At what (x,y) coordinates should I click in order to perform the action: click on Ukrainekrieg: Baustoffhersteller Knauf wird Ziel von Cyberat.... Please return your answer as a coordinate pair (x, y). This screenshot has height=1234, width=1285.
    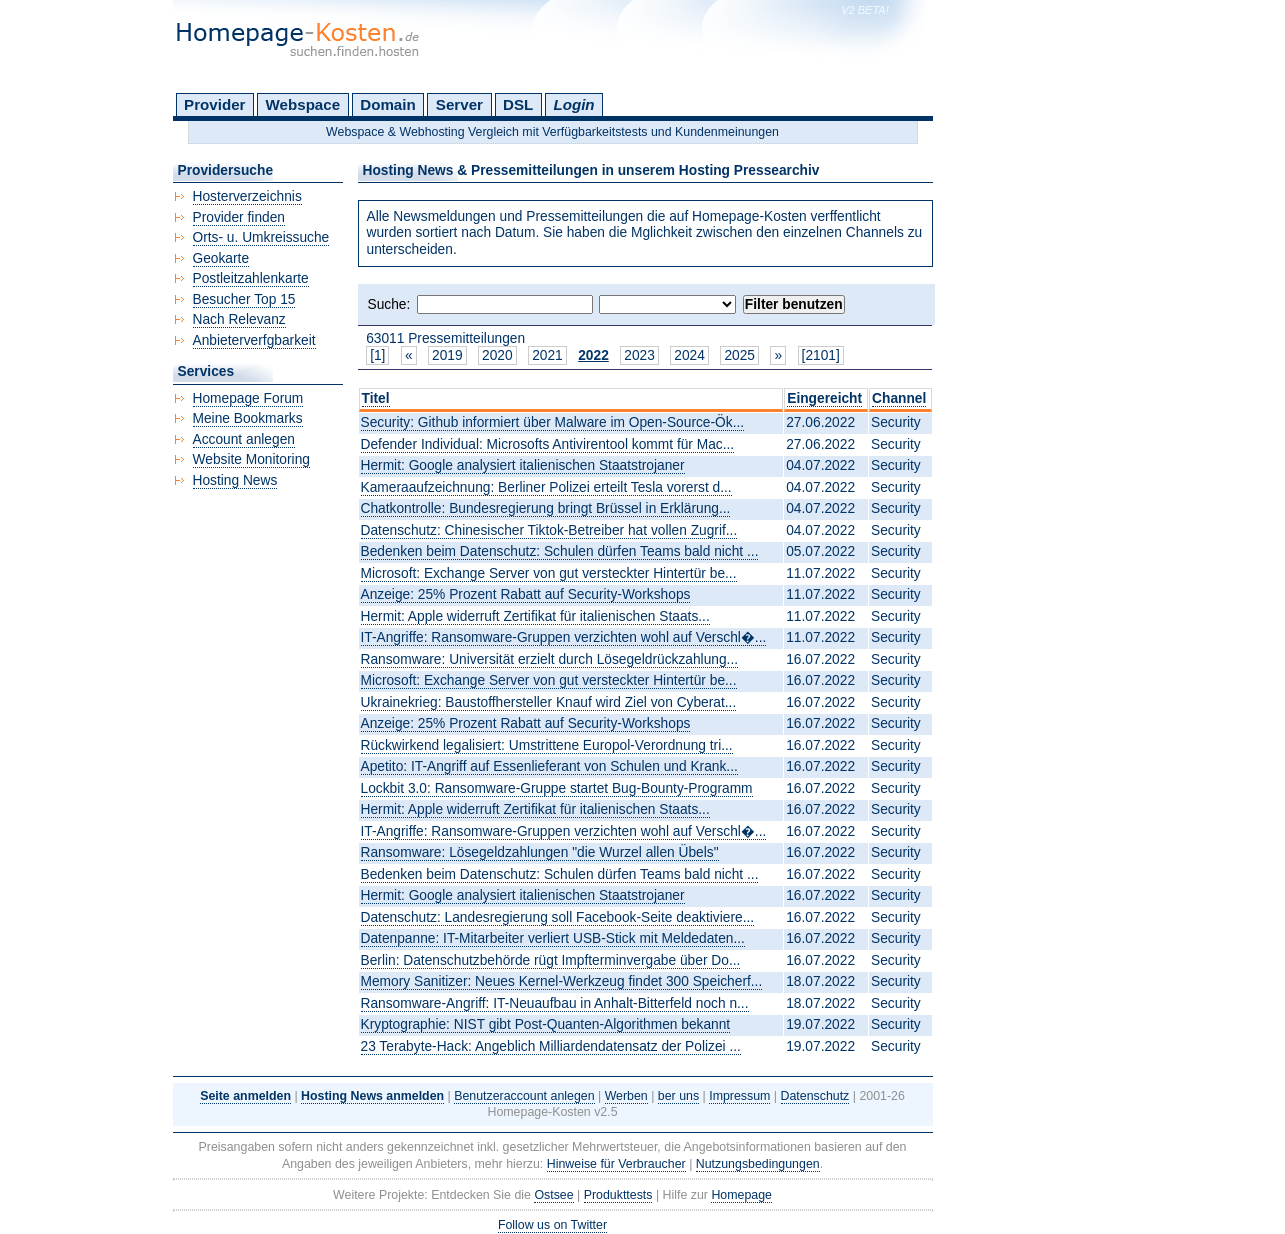
    Looking at the image, I should click on (549, 702).